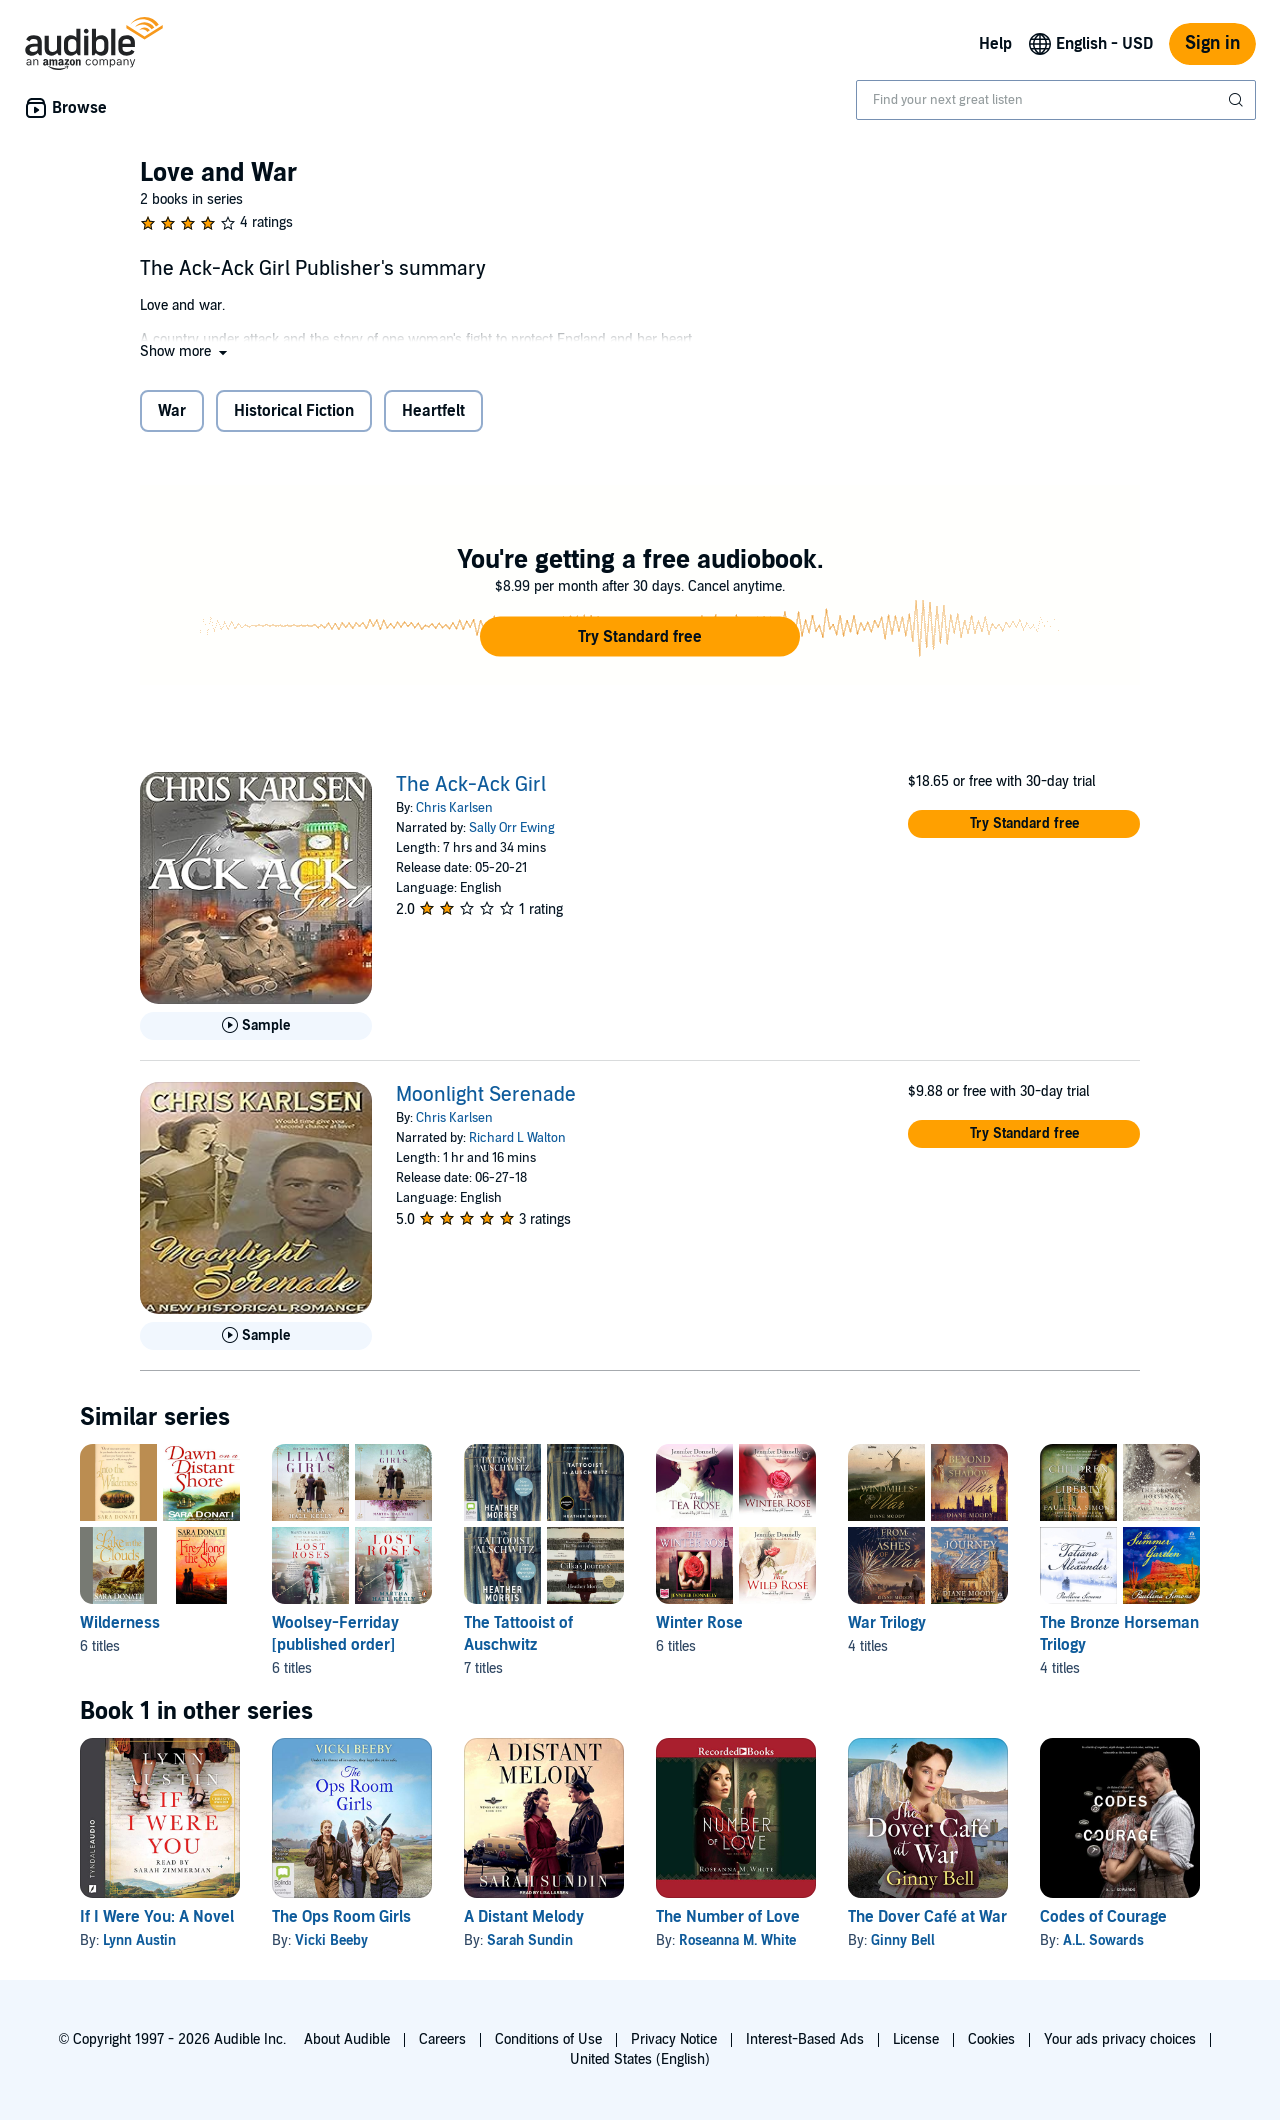 This screenshot has height=2120, width=1280. Describe the element at coordinates (331, 1940) in the screenshot. I see `Vicki Beeby` at that location.